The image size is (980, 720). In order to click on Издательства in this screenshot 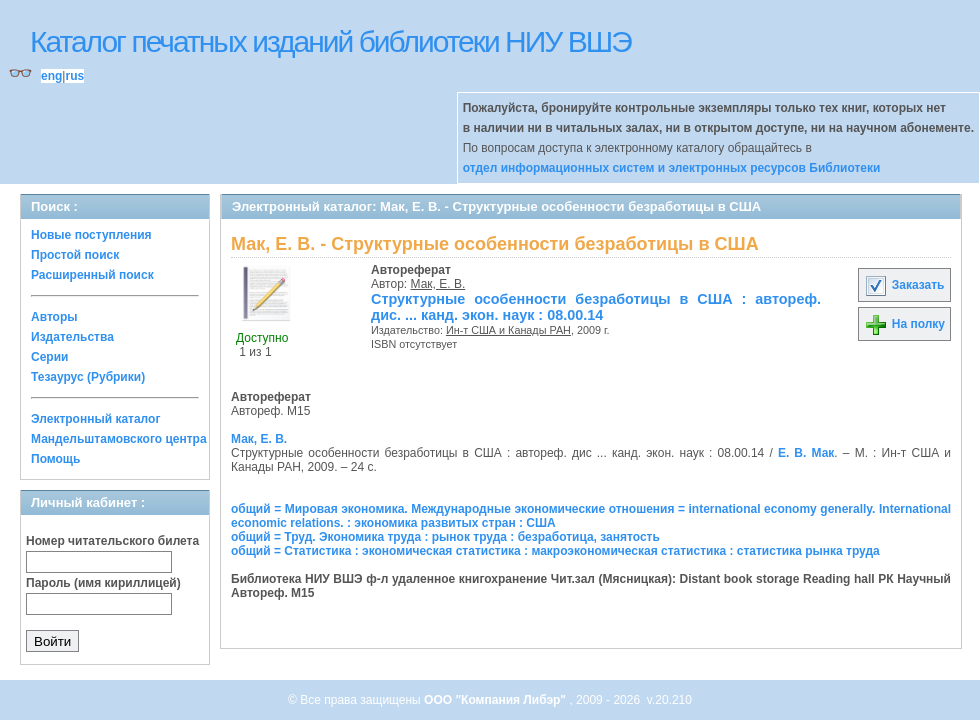, I will do `click(72, 337)`.